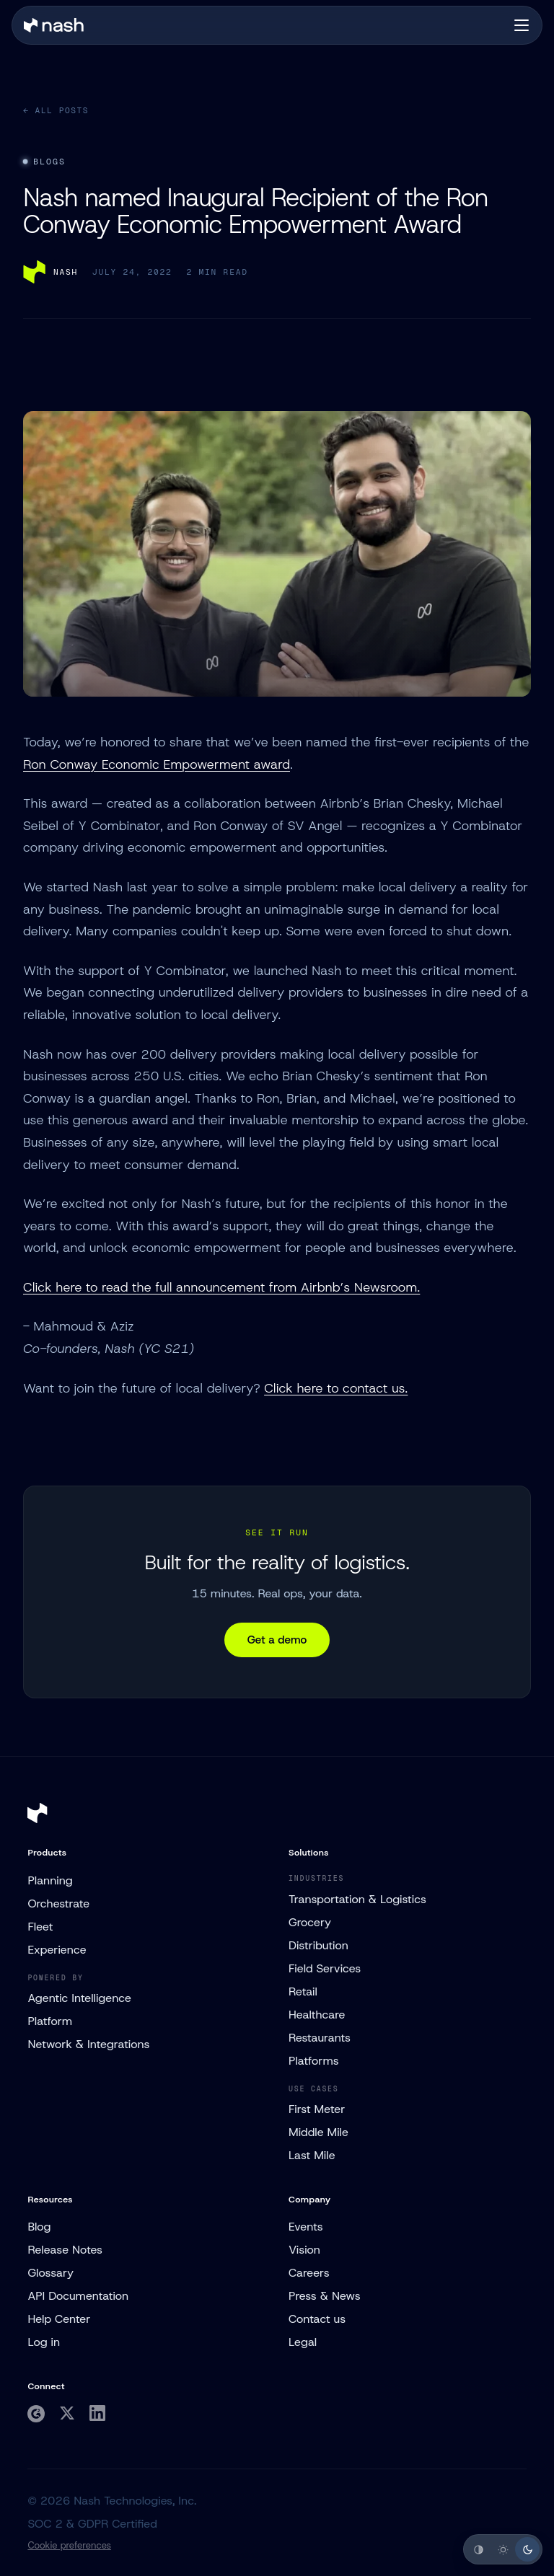 The width and height of the screenshot is (554, 2576). I want to click on Press & News, so click(325, 2295).